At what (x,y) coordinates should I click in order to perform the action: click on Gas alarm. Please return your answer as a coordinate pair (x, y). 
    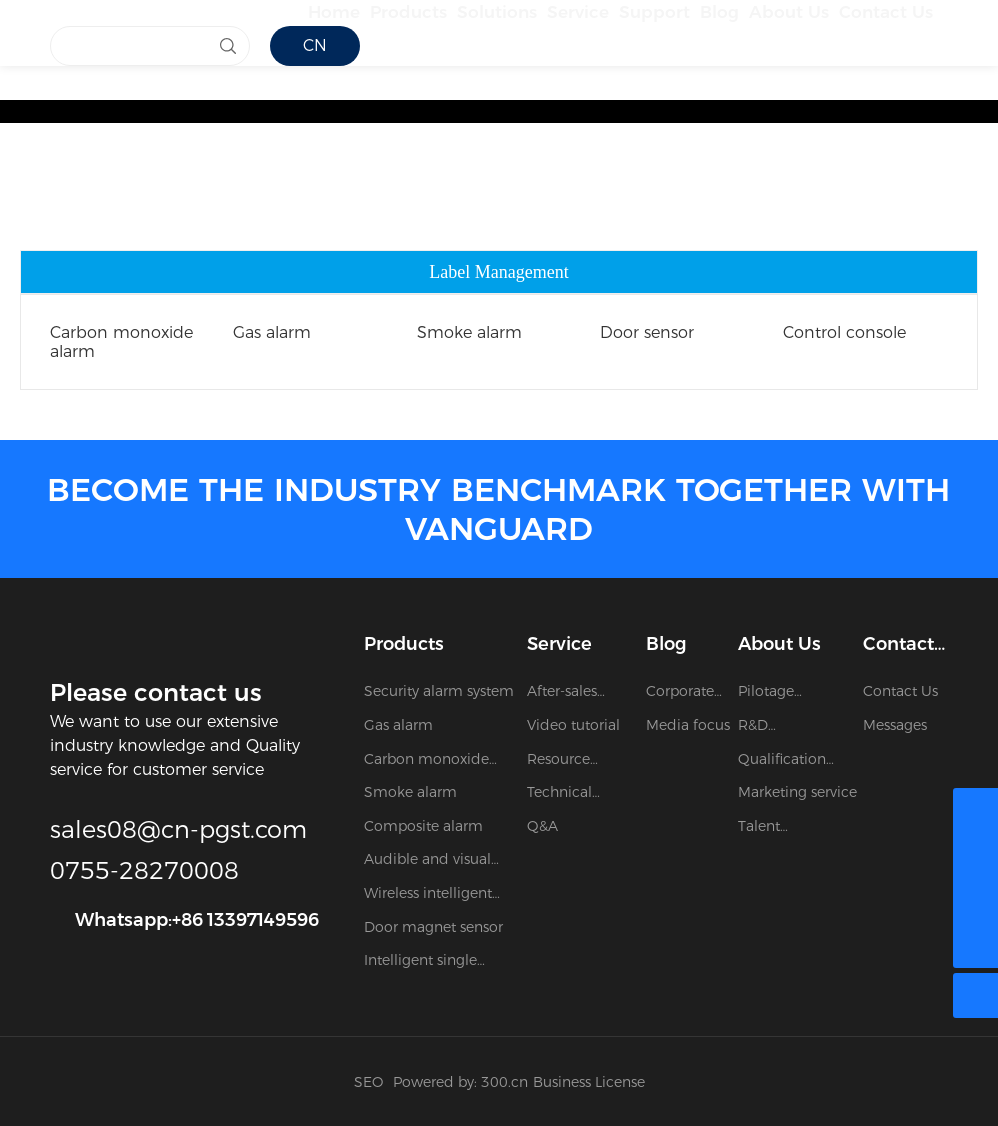
    Looking at the image, I should click on (272, 332).